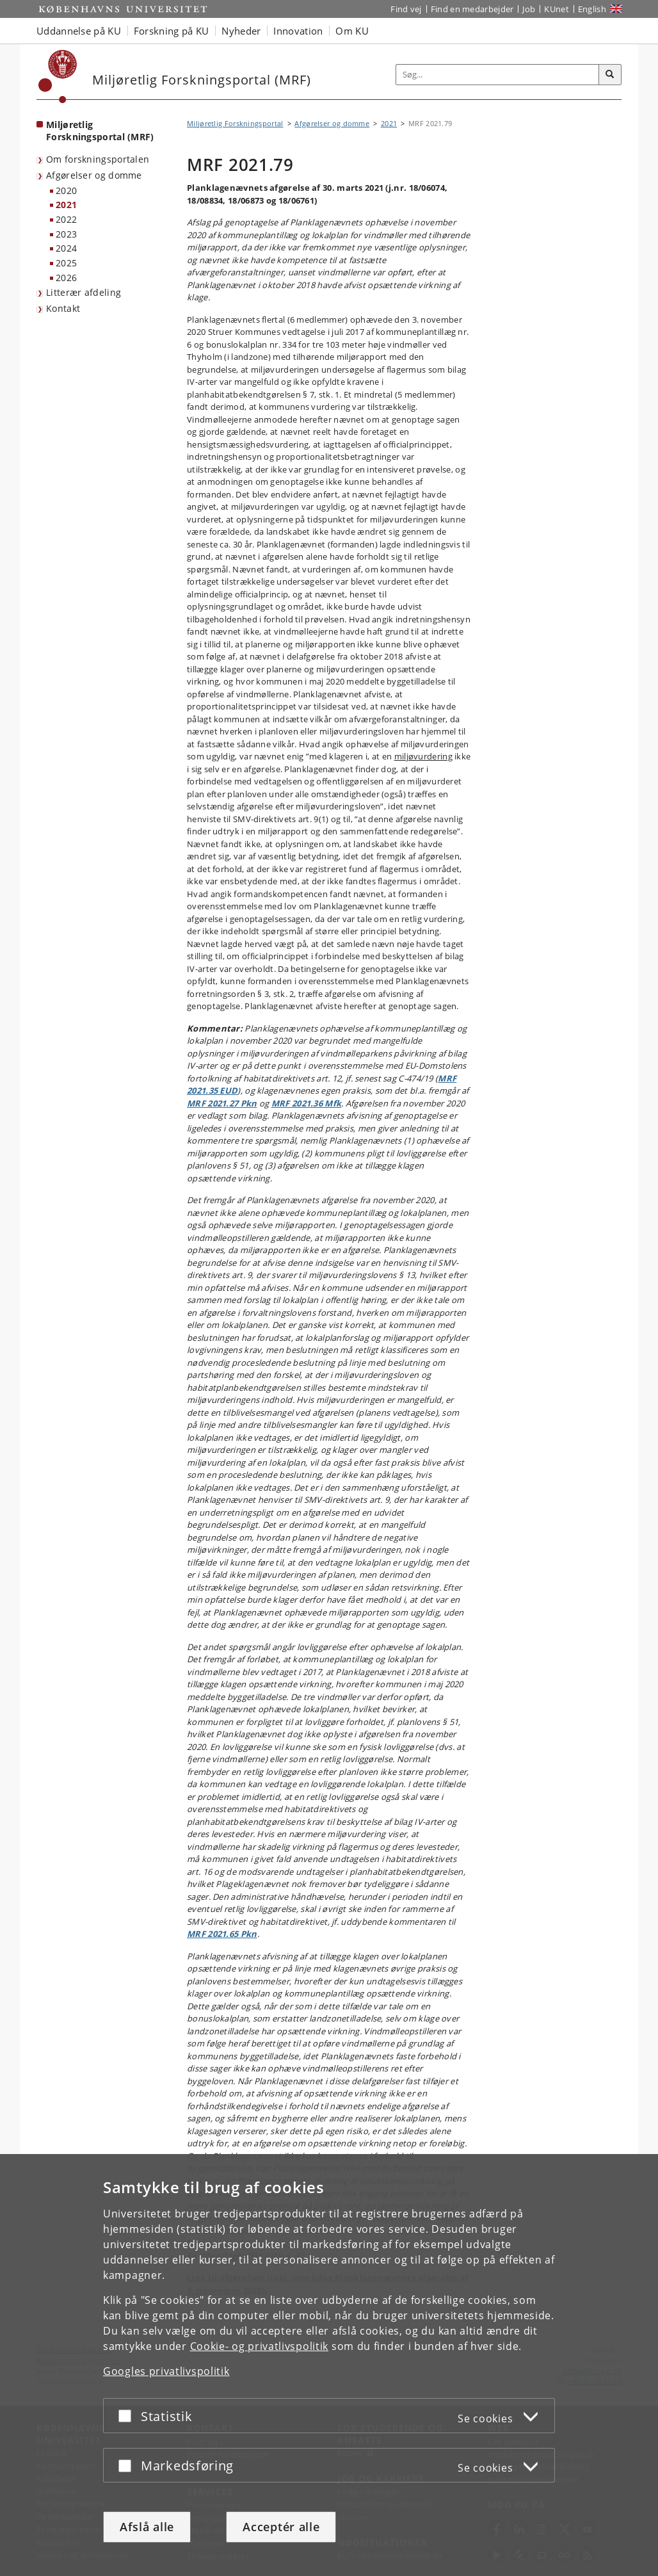  Describe the element at coordinates (166, 2371) in the screenshot. I see `Googles privatlivspolitik` at that location.